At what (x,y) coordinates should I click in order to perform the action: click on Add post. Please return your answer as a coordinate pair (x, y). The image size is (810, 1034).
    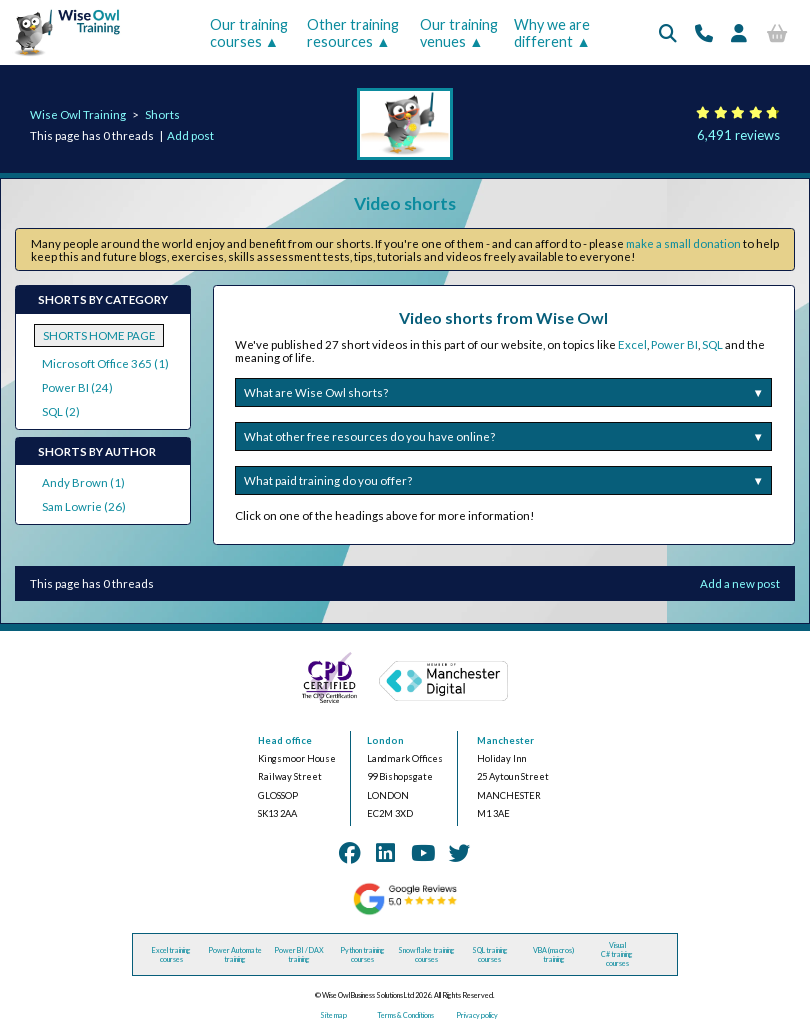
    Looking at the image, I should click on (190, 135).